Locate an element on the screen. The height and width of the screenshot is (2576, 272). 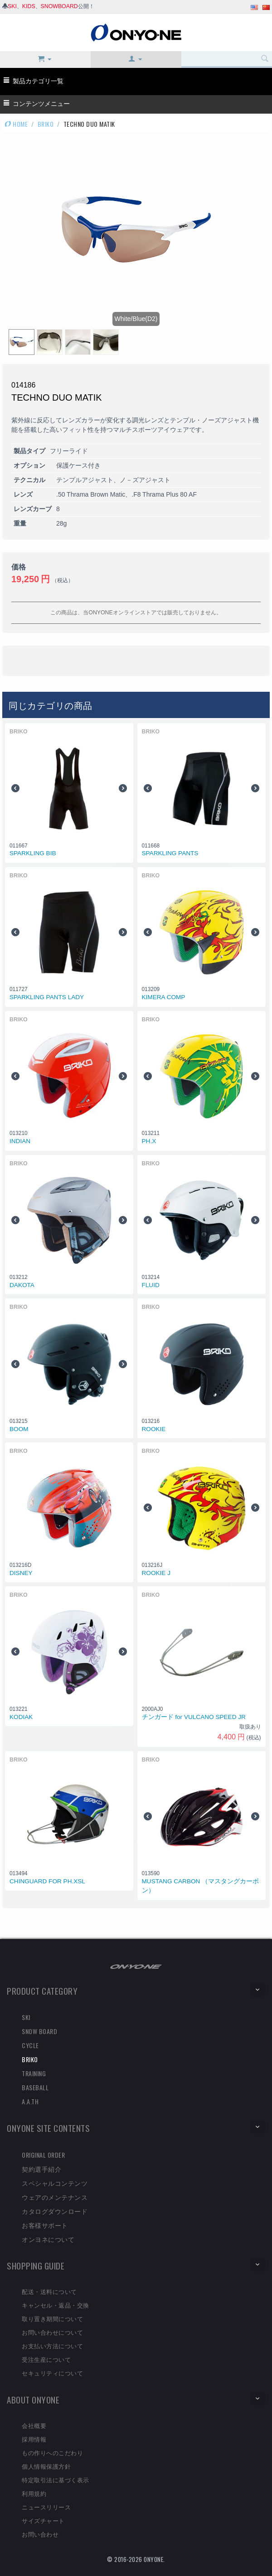
SNOWBOARD is located at coordinates (59, 6).